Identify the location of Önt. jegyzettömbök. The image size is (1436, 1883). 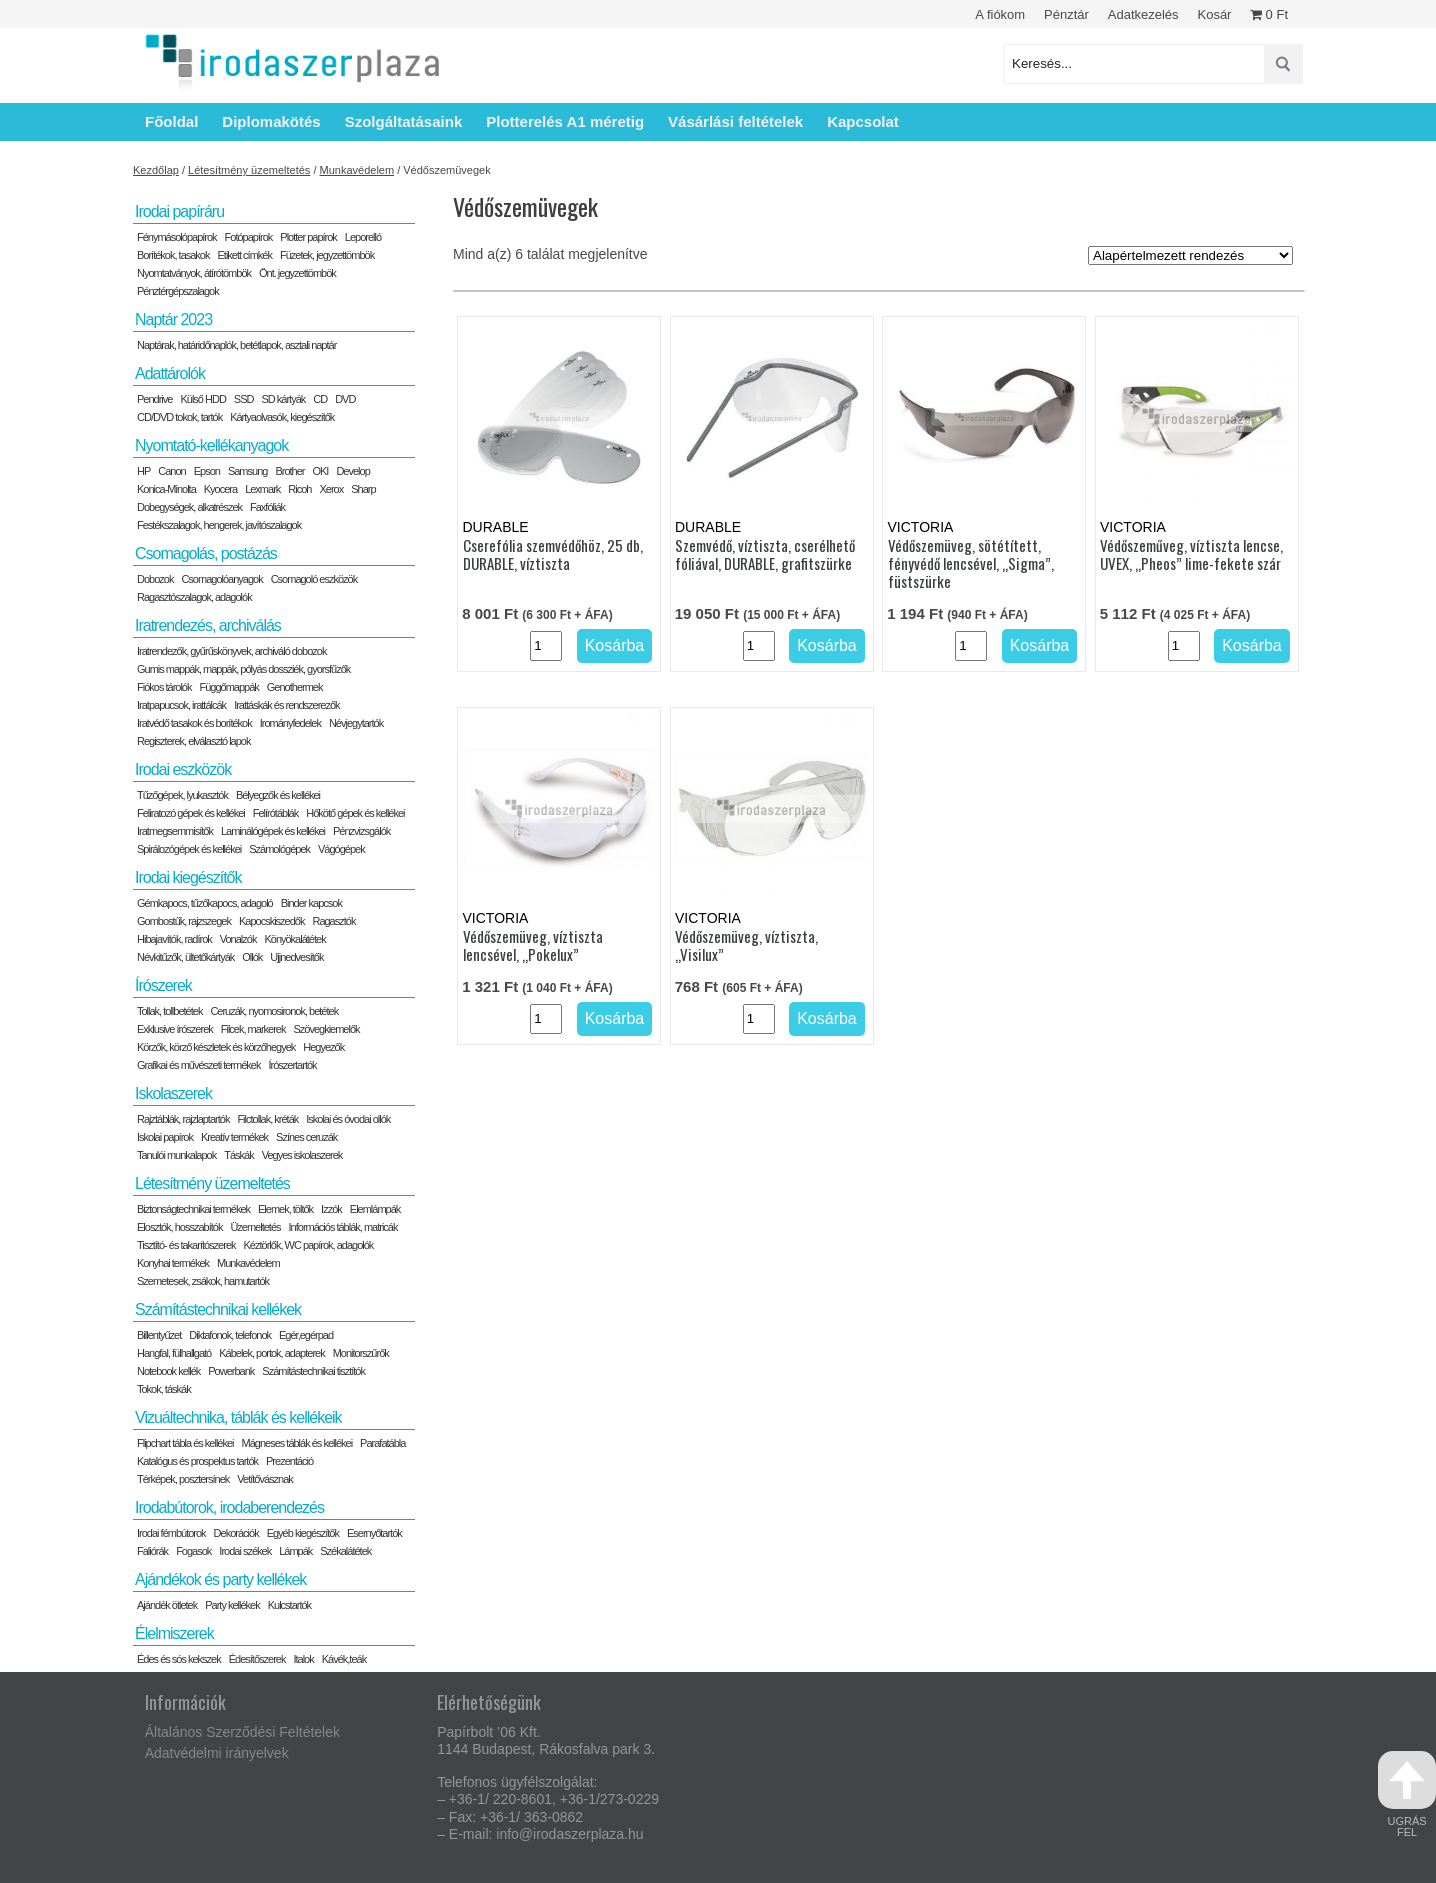
(297, 273).